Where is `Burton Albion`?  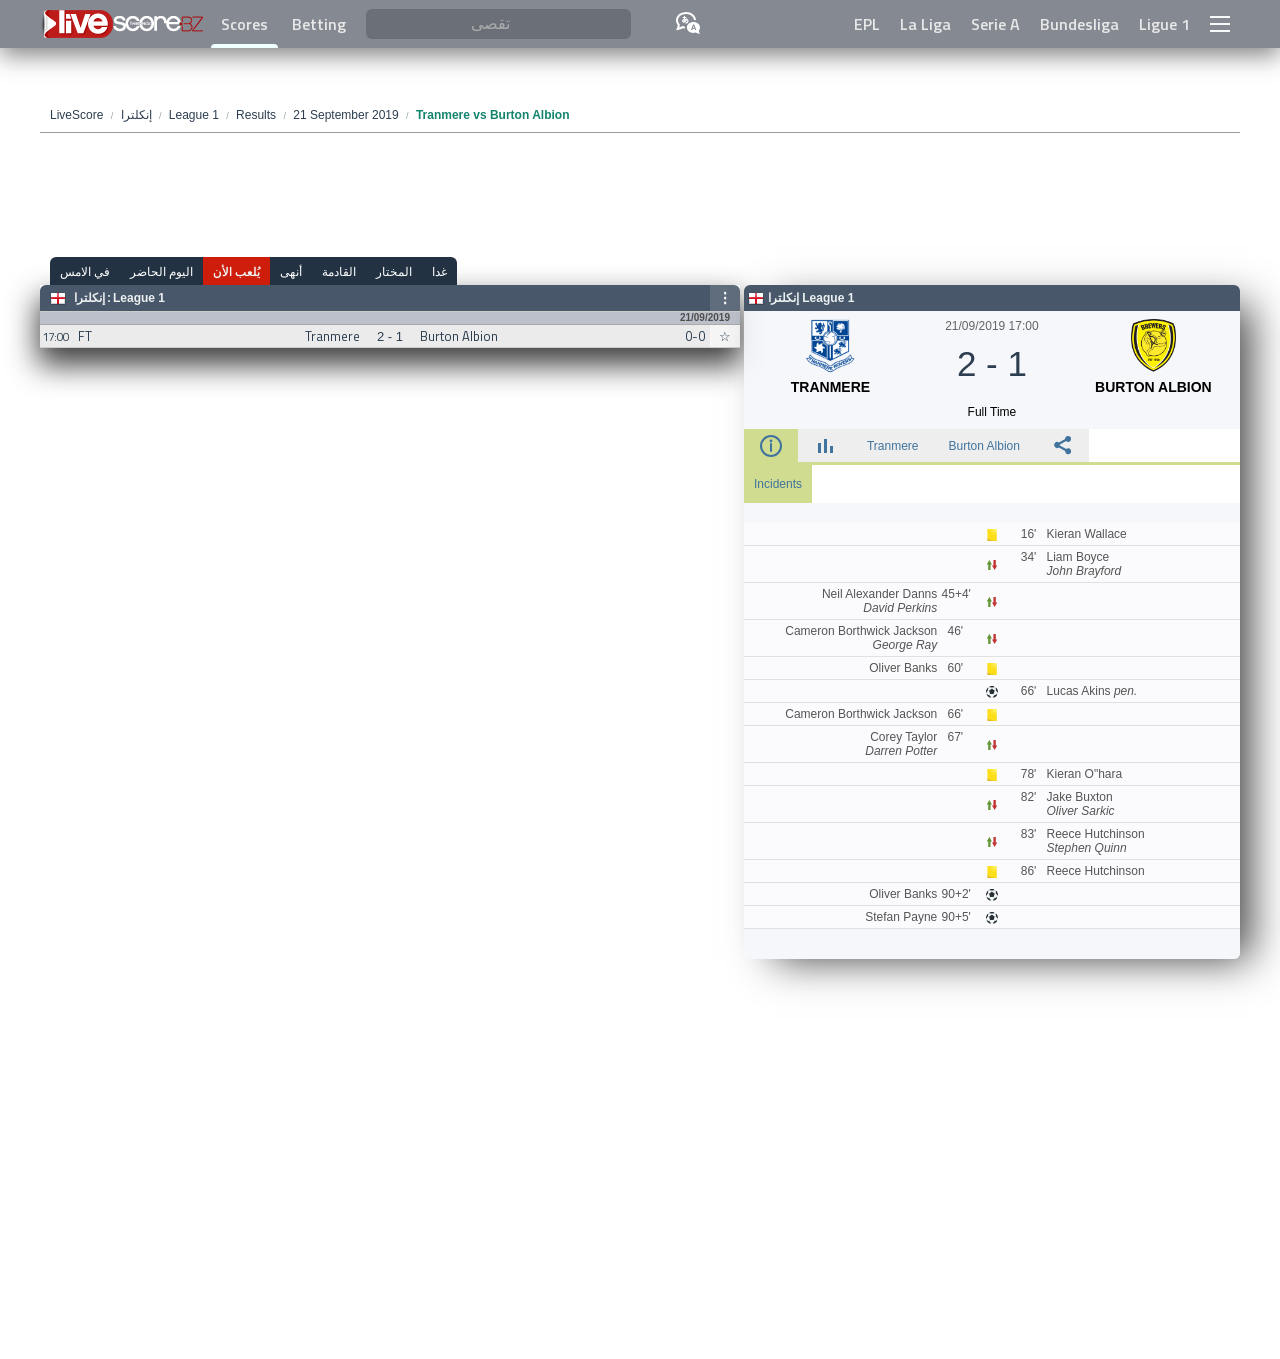 Burton Albion is located at coordinates (984, 446).